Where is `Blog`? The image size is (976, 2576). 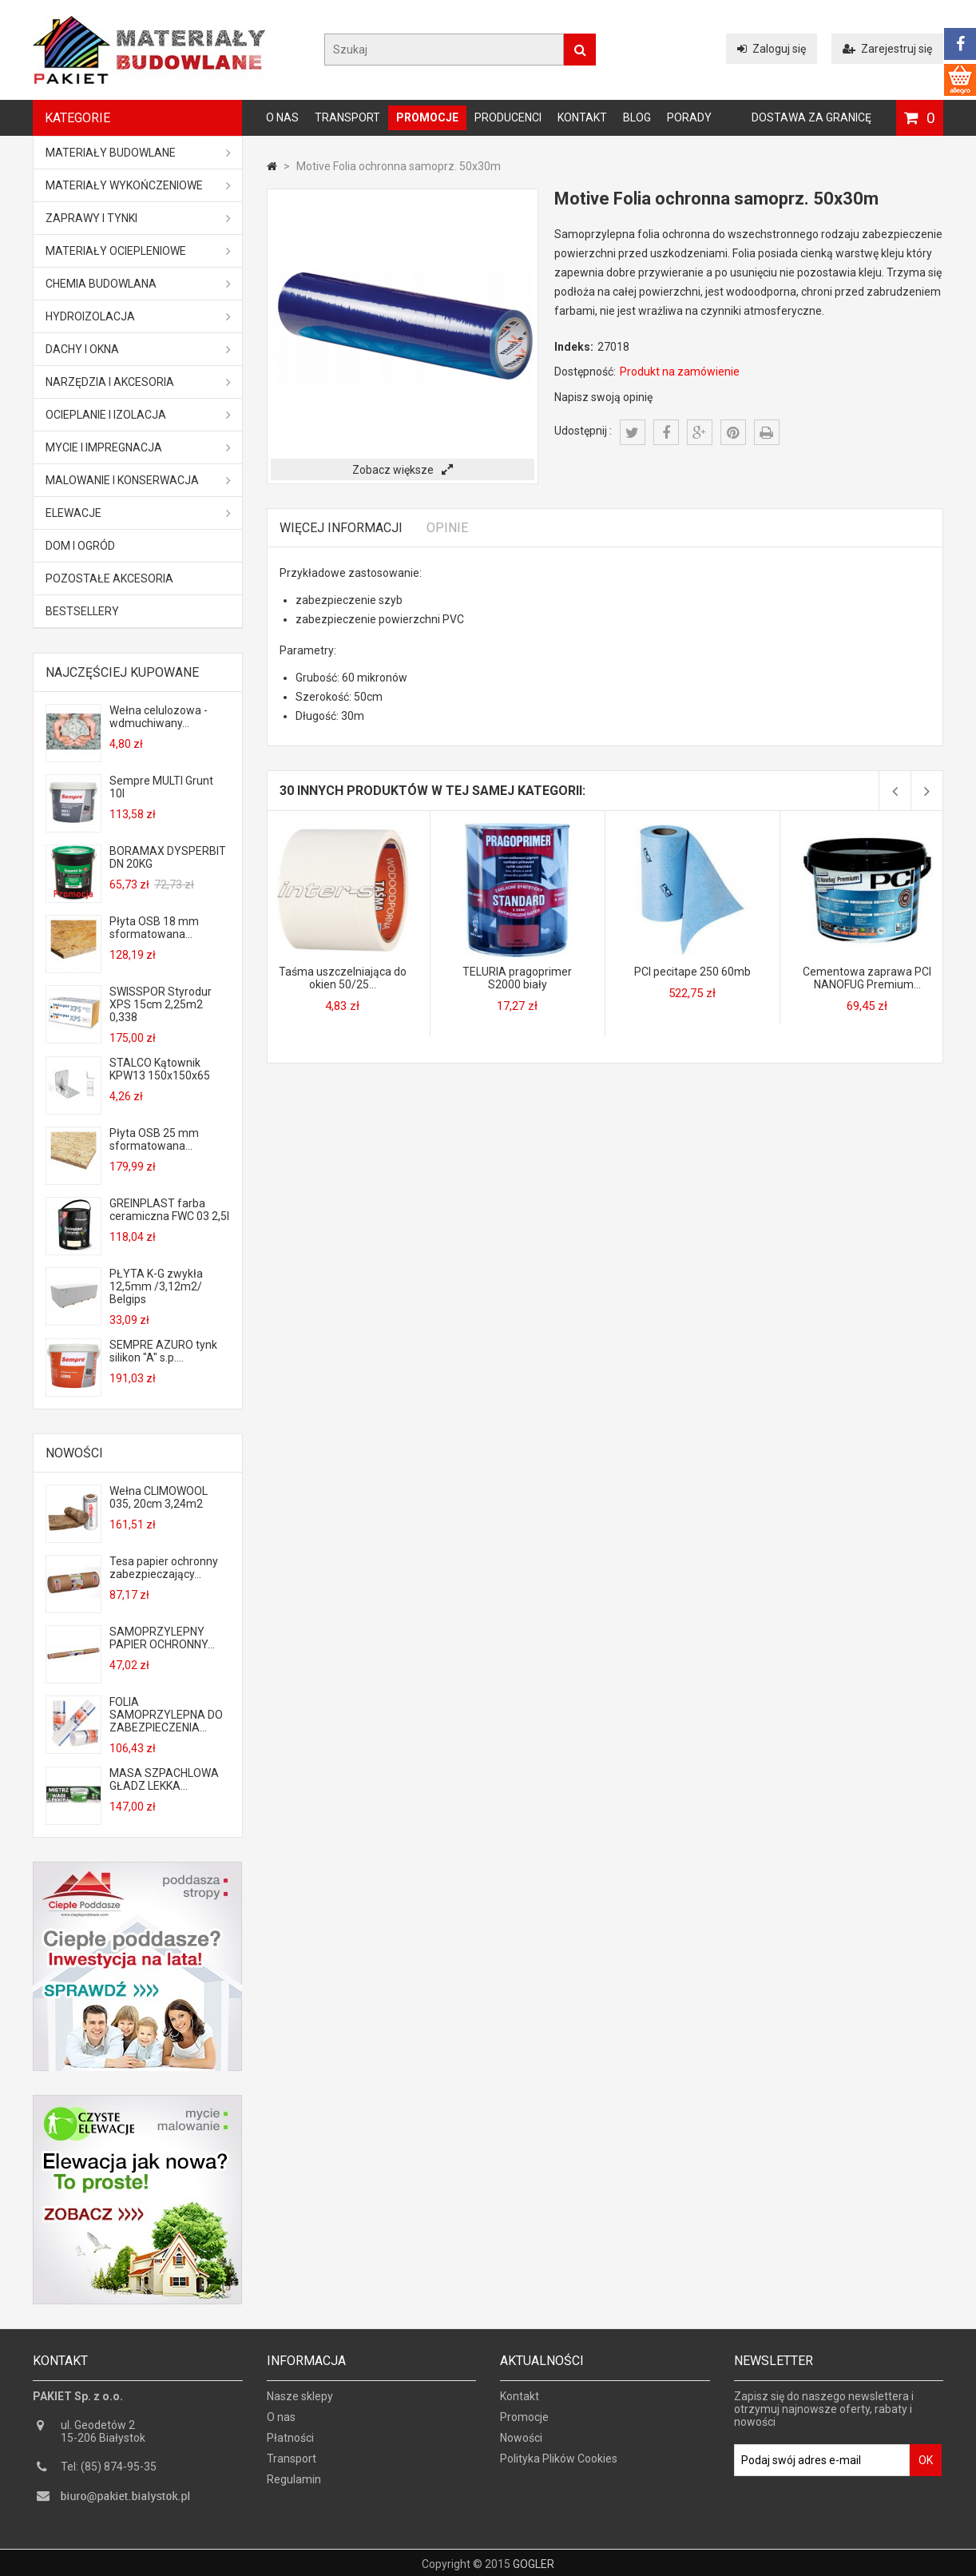 Blog is located at coordinates (637, 117).